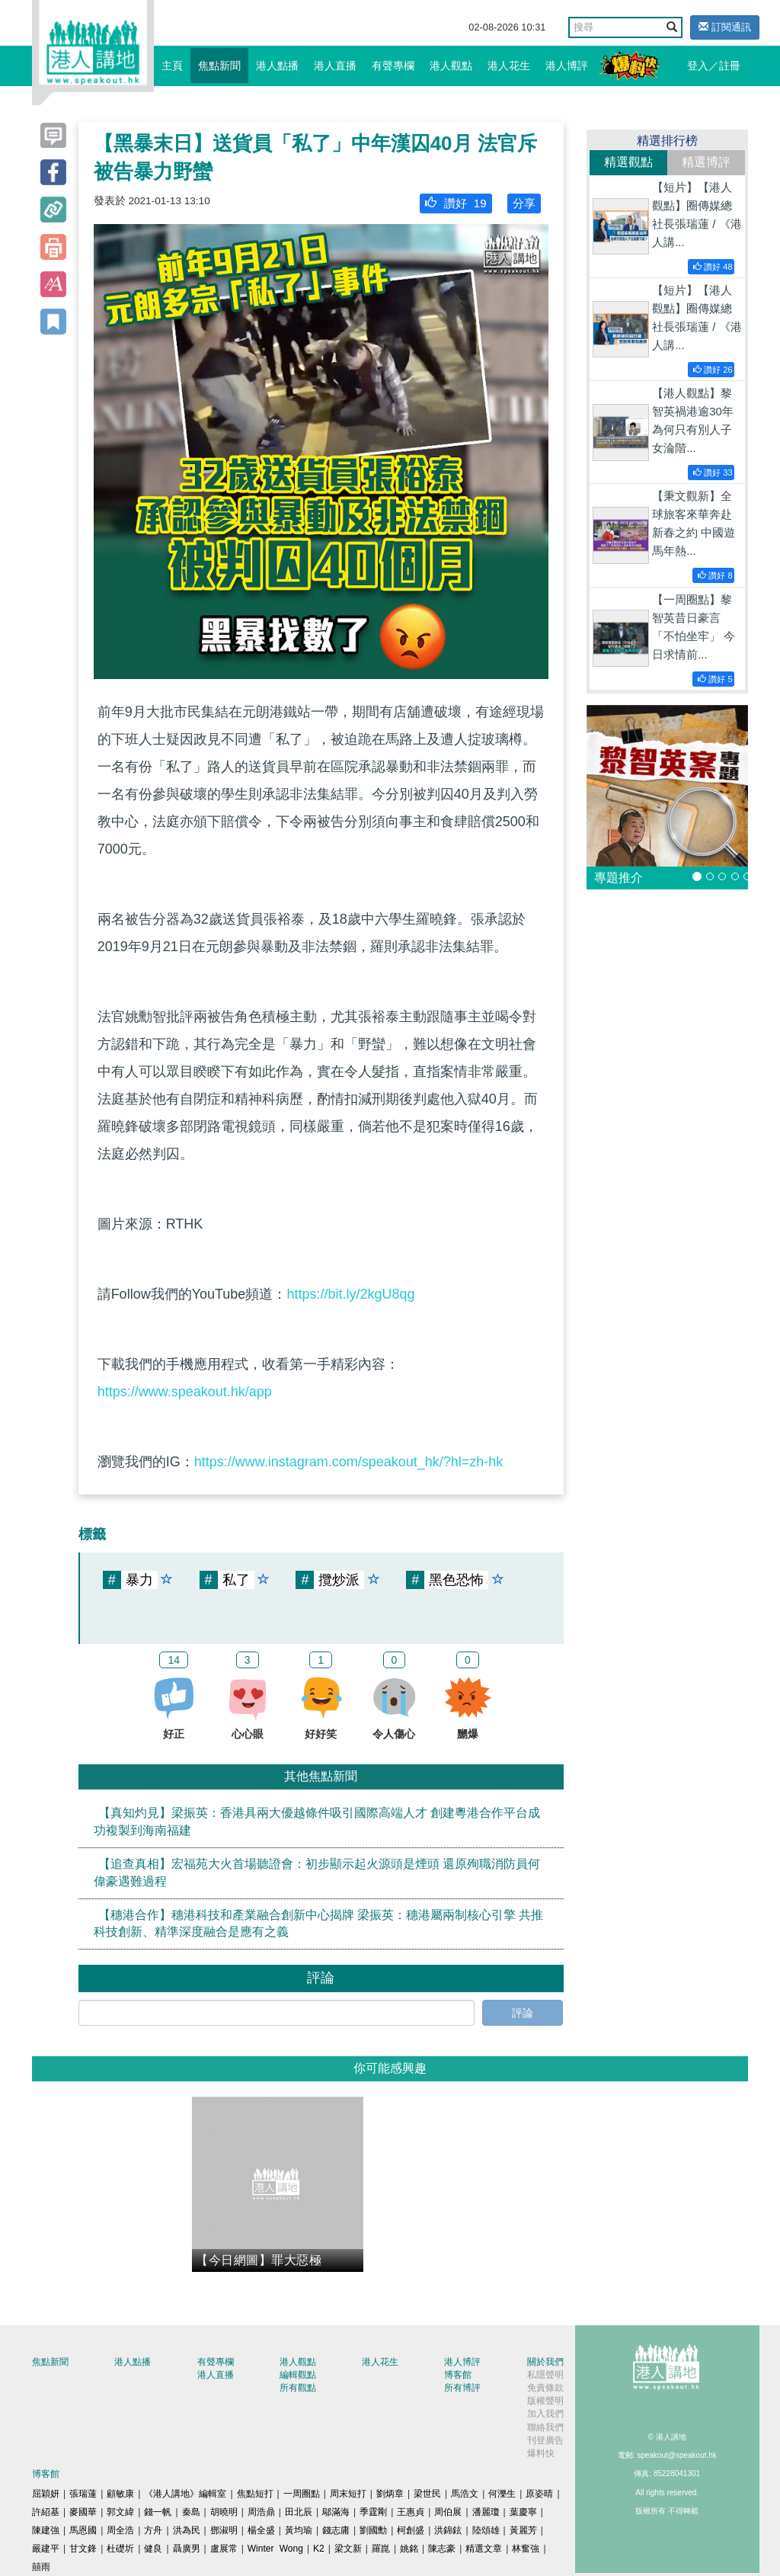 The height and width of the screenshot is (2576, 780). What do you see at coordinates (462, 2387) in the screenshot?
I see `所有博評` at bounding box center [462, 2387].